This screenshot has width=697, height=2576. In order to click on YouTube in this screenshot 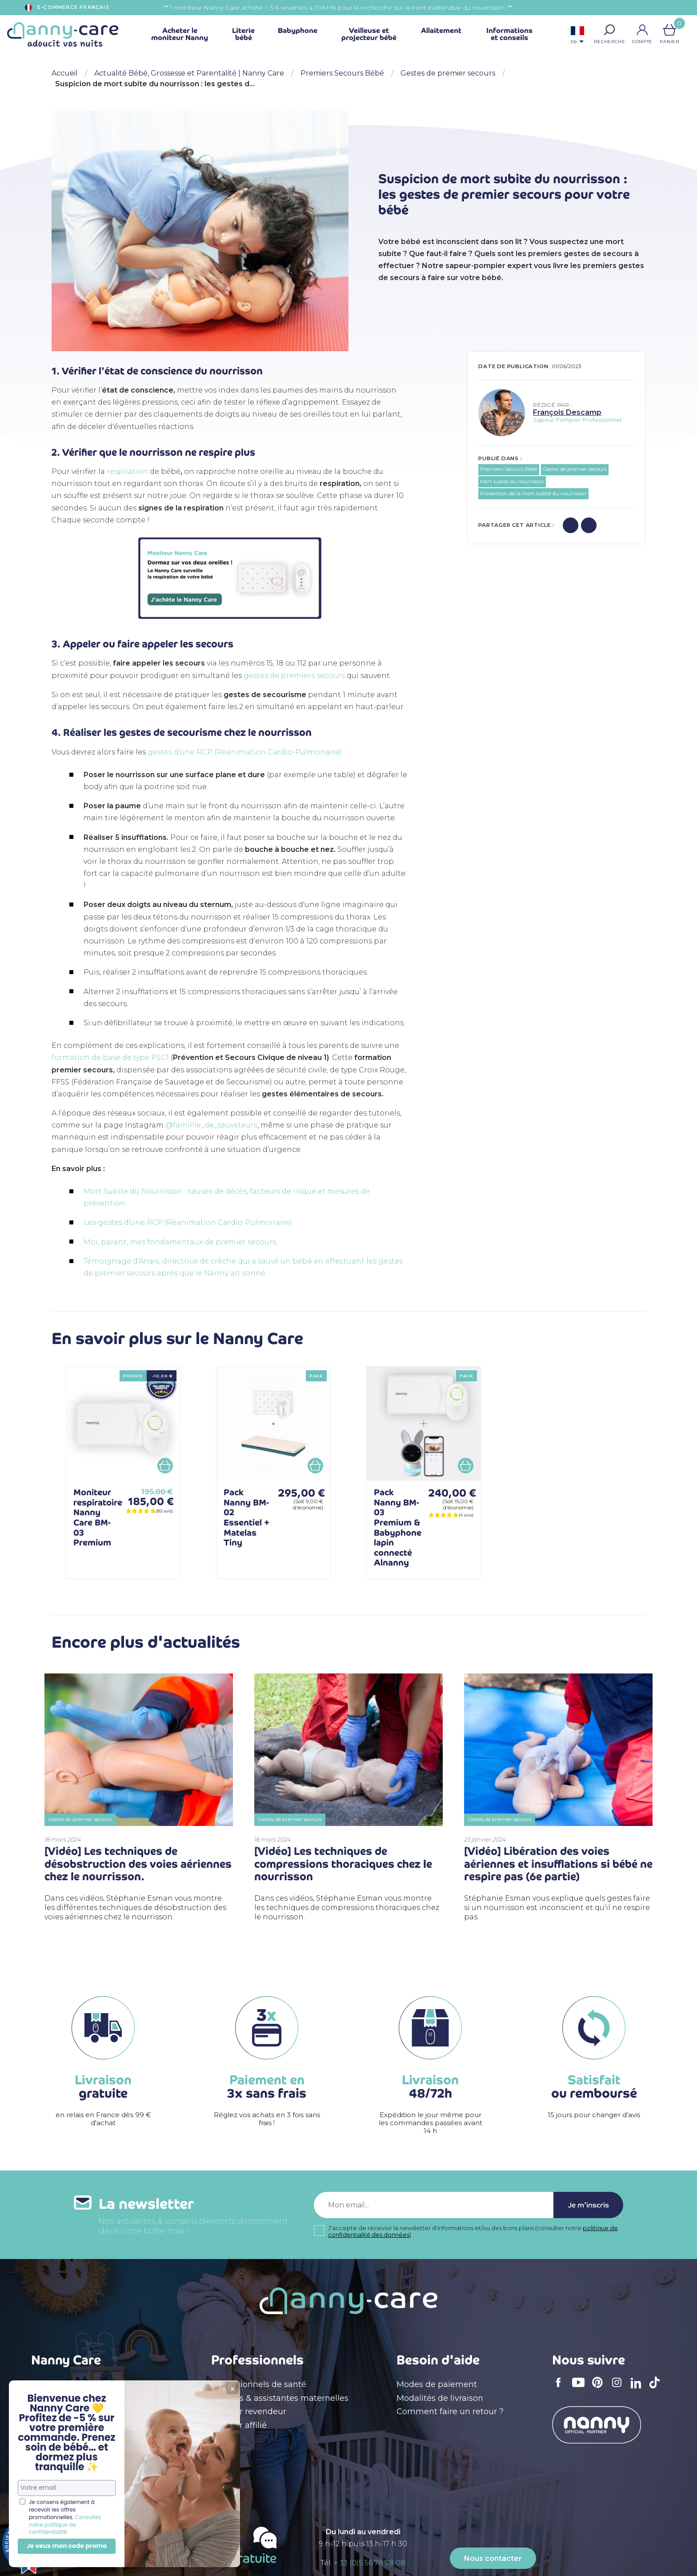, I will do `click(580, 2388)`.